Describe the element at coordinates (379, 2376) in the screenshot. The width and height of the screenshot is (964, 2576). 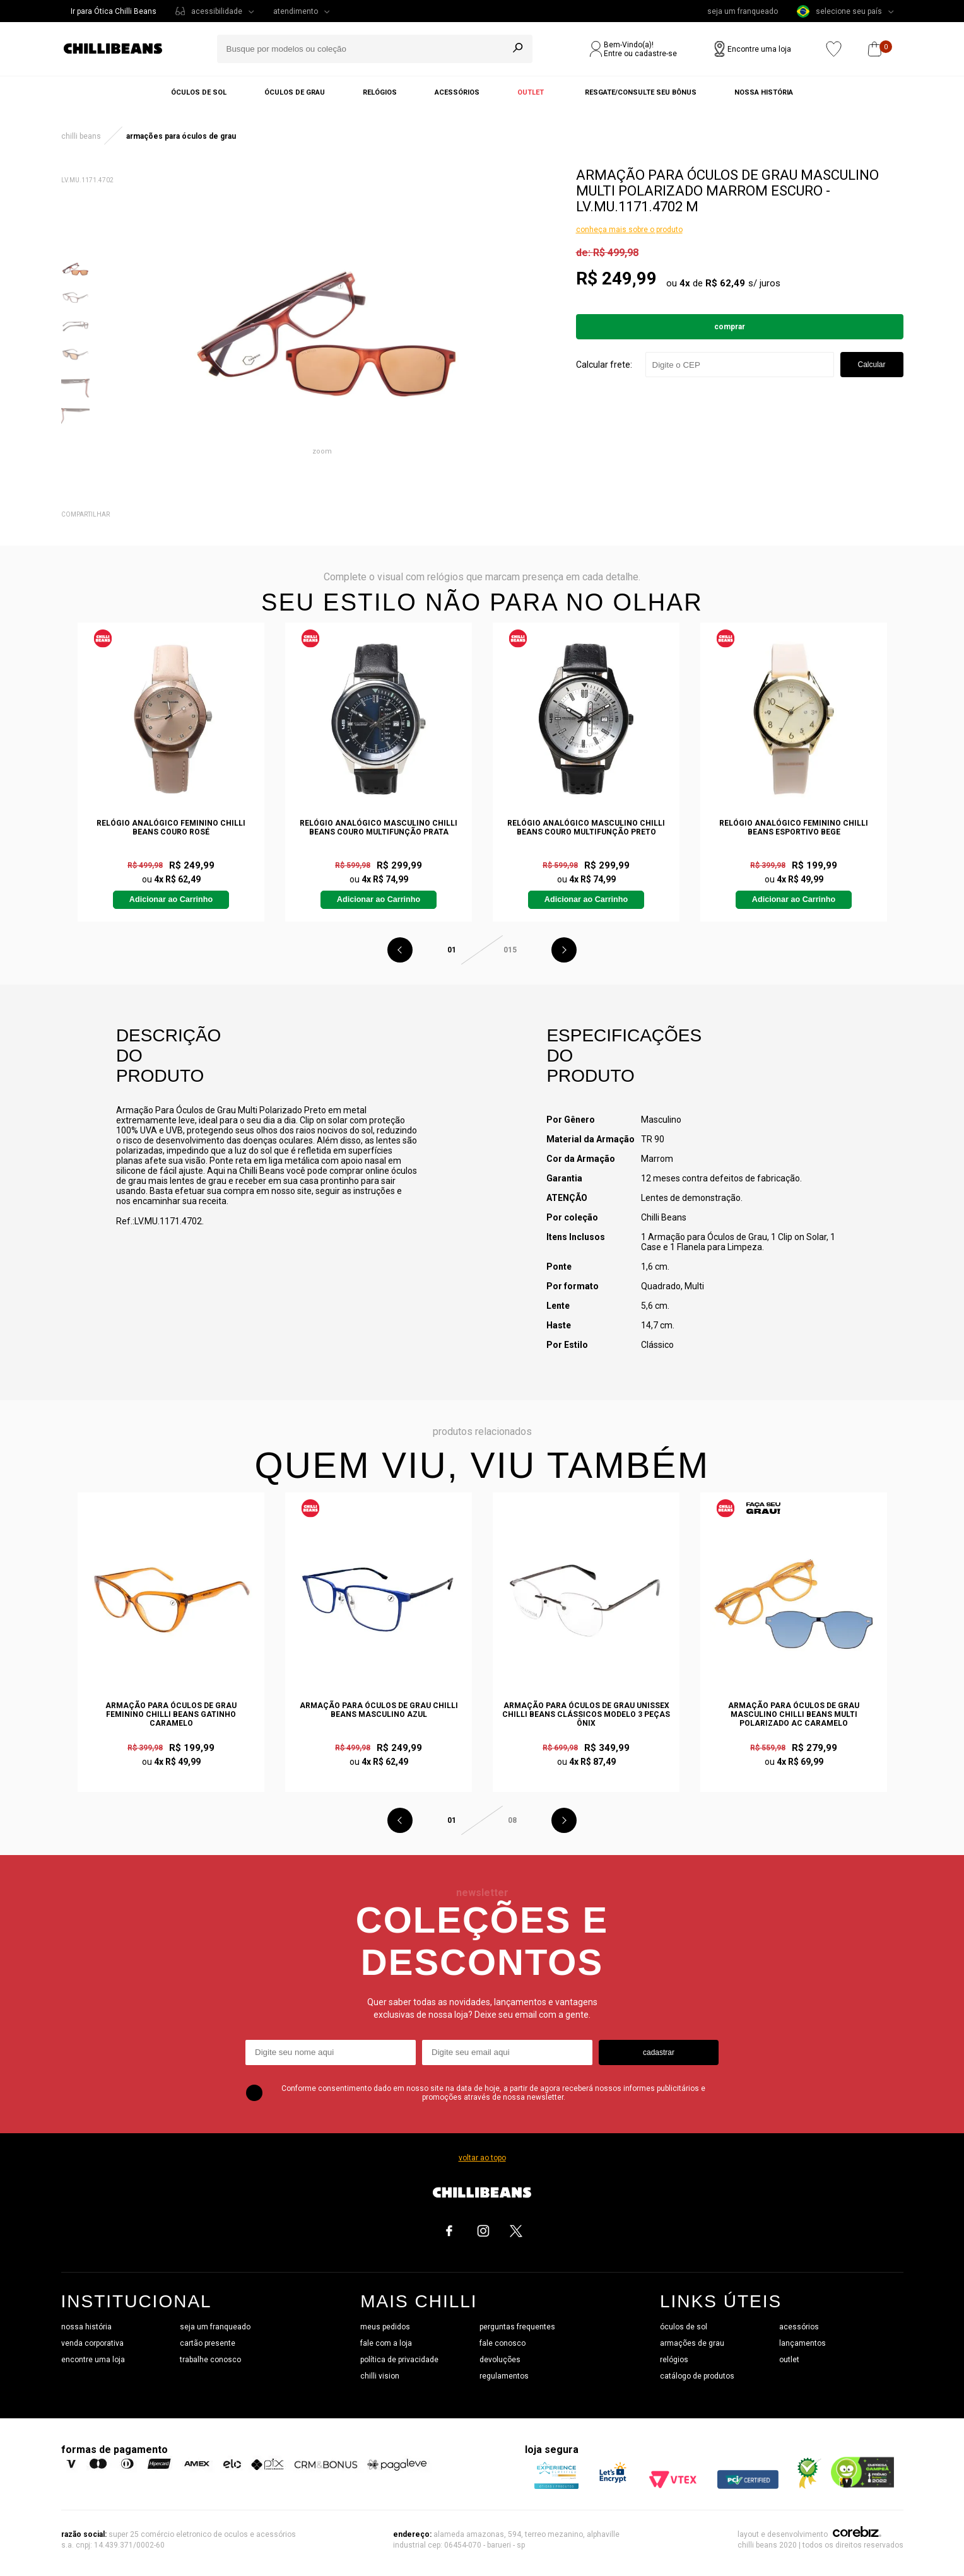
I see `chilli vision` at that location.